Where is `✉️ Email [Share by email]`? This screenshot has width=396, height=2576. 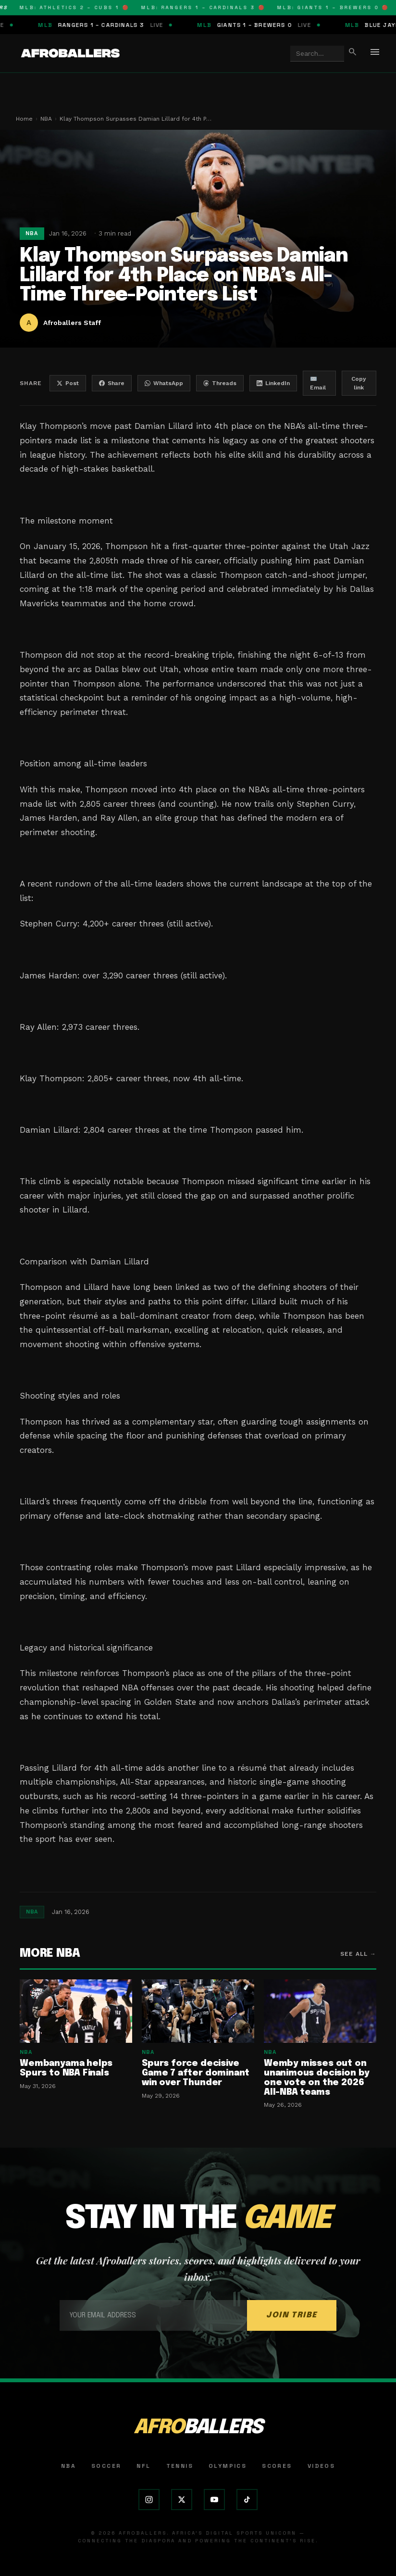 ✉️ Email [Share by email] is located at coordinates (318, 383).